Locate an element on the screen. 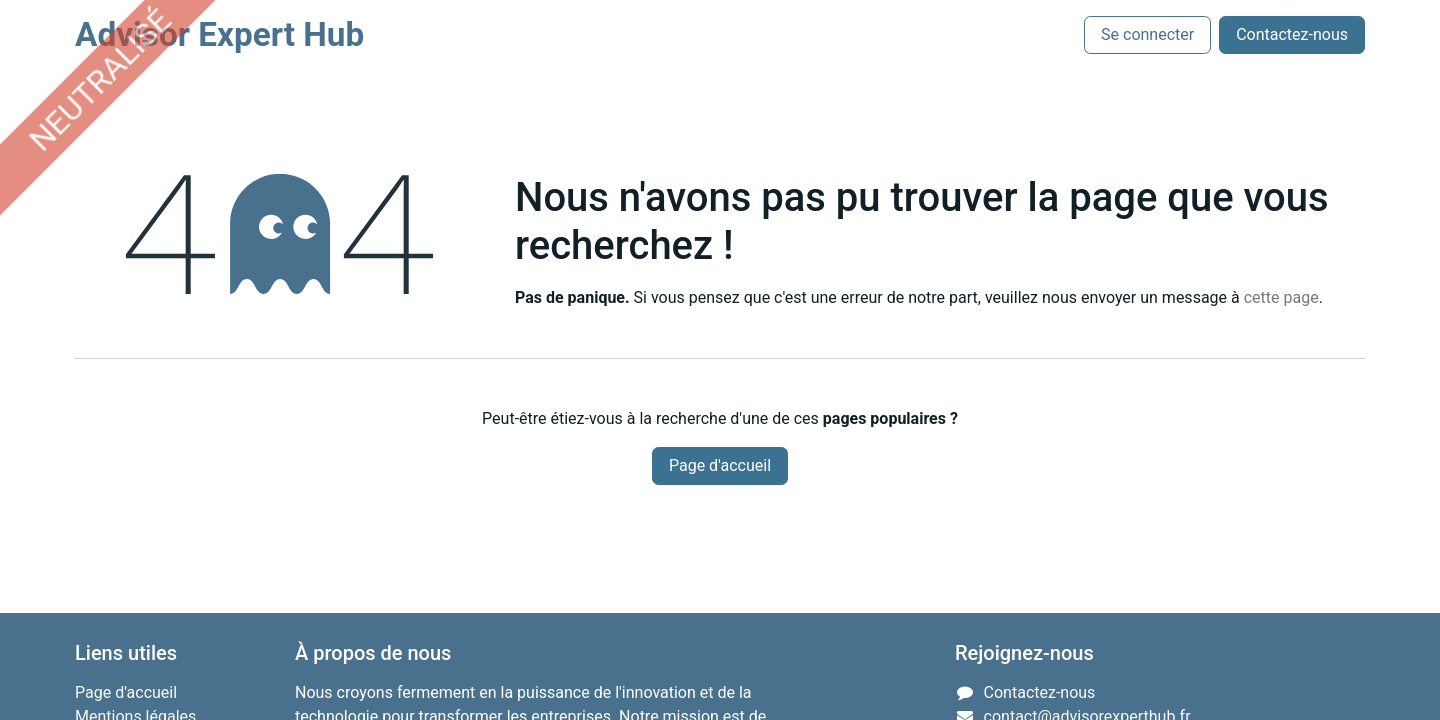 Image resolution: width=1440 pixels, height=720 pixels. Se connecter is located at coordinates (1147, 34).